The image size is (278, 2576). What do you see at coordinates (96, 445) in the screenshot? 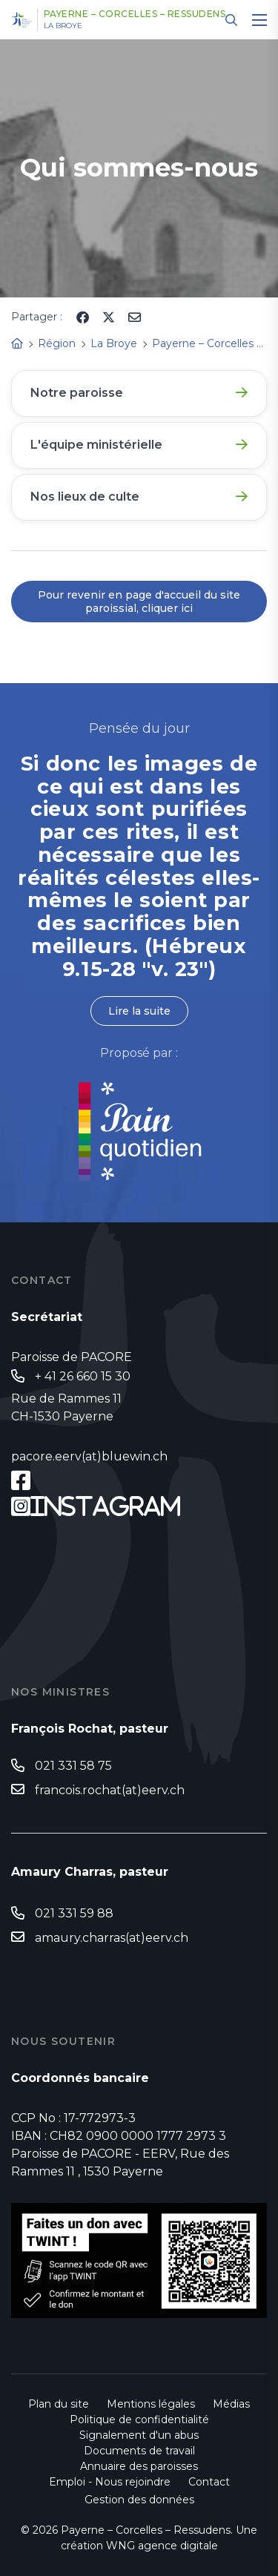
I see `L'équipe ministérielle` at bounding box center [96, 445].